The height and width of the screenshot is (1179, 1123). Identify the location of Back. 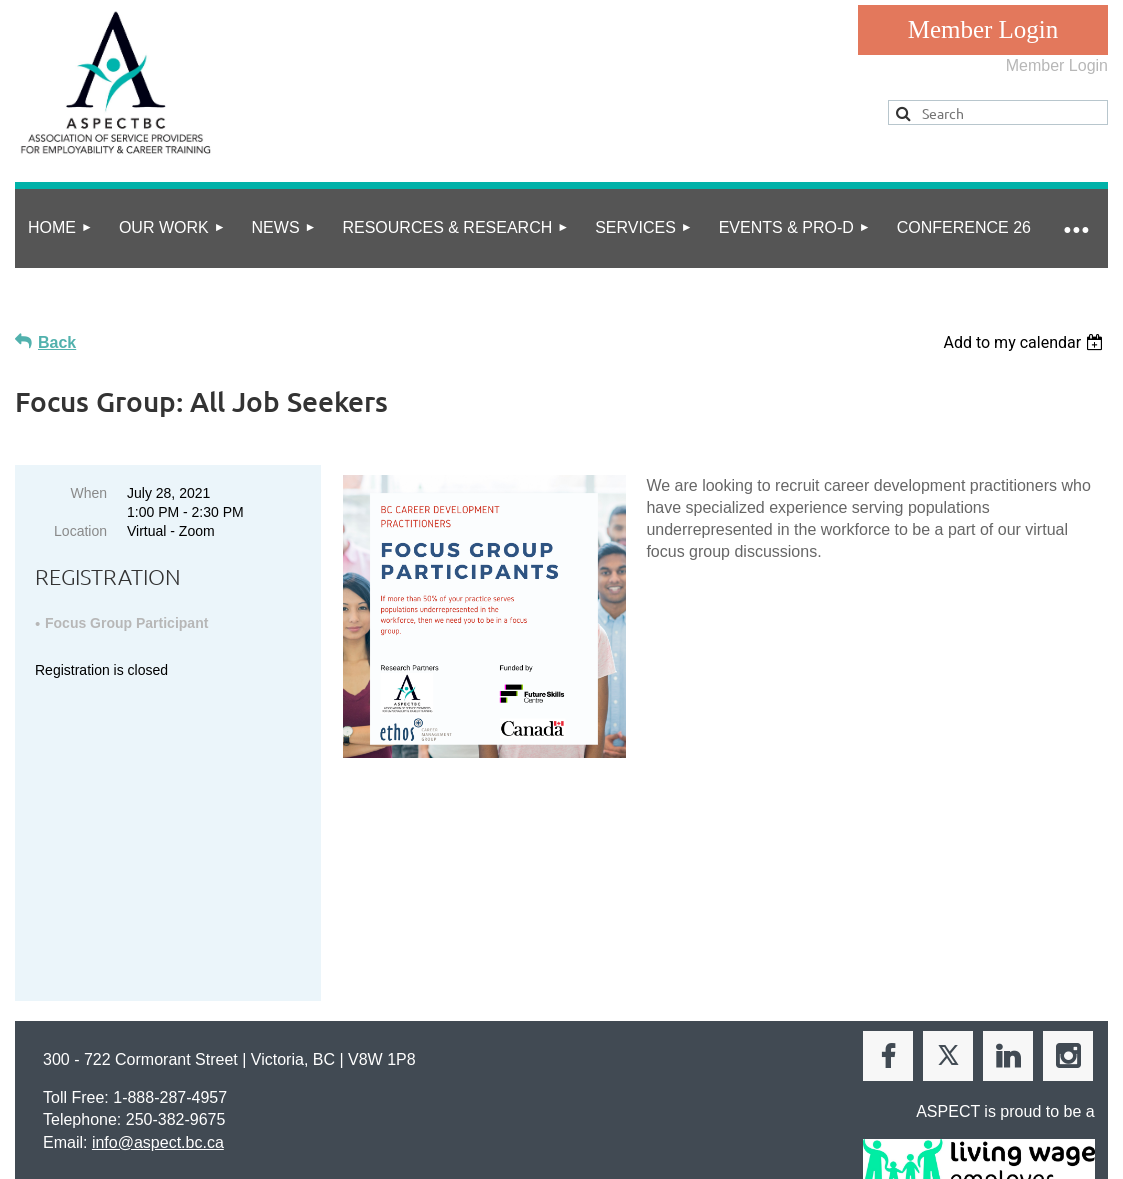
(57, 342).